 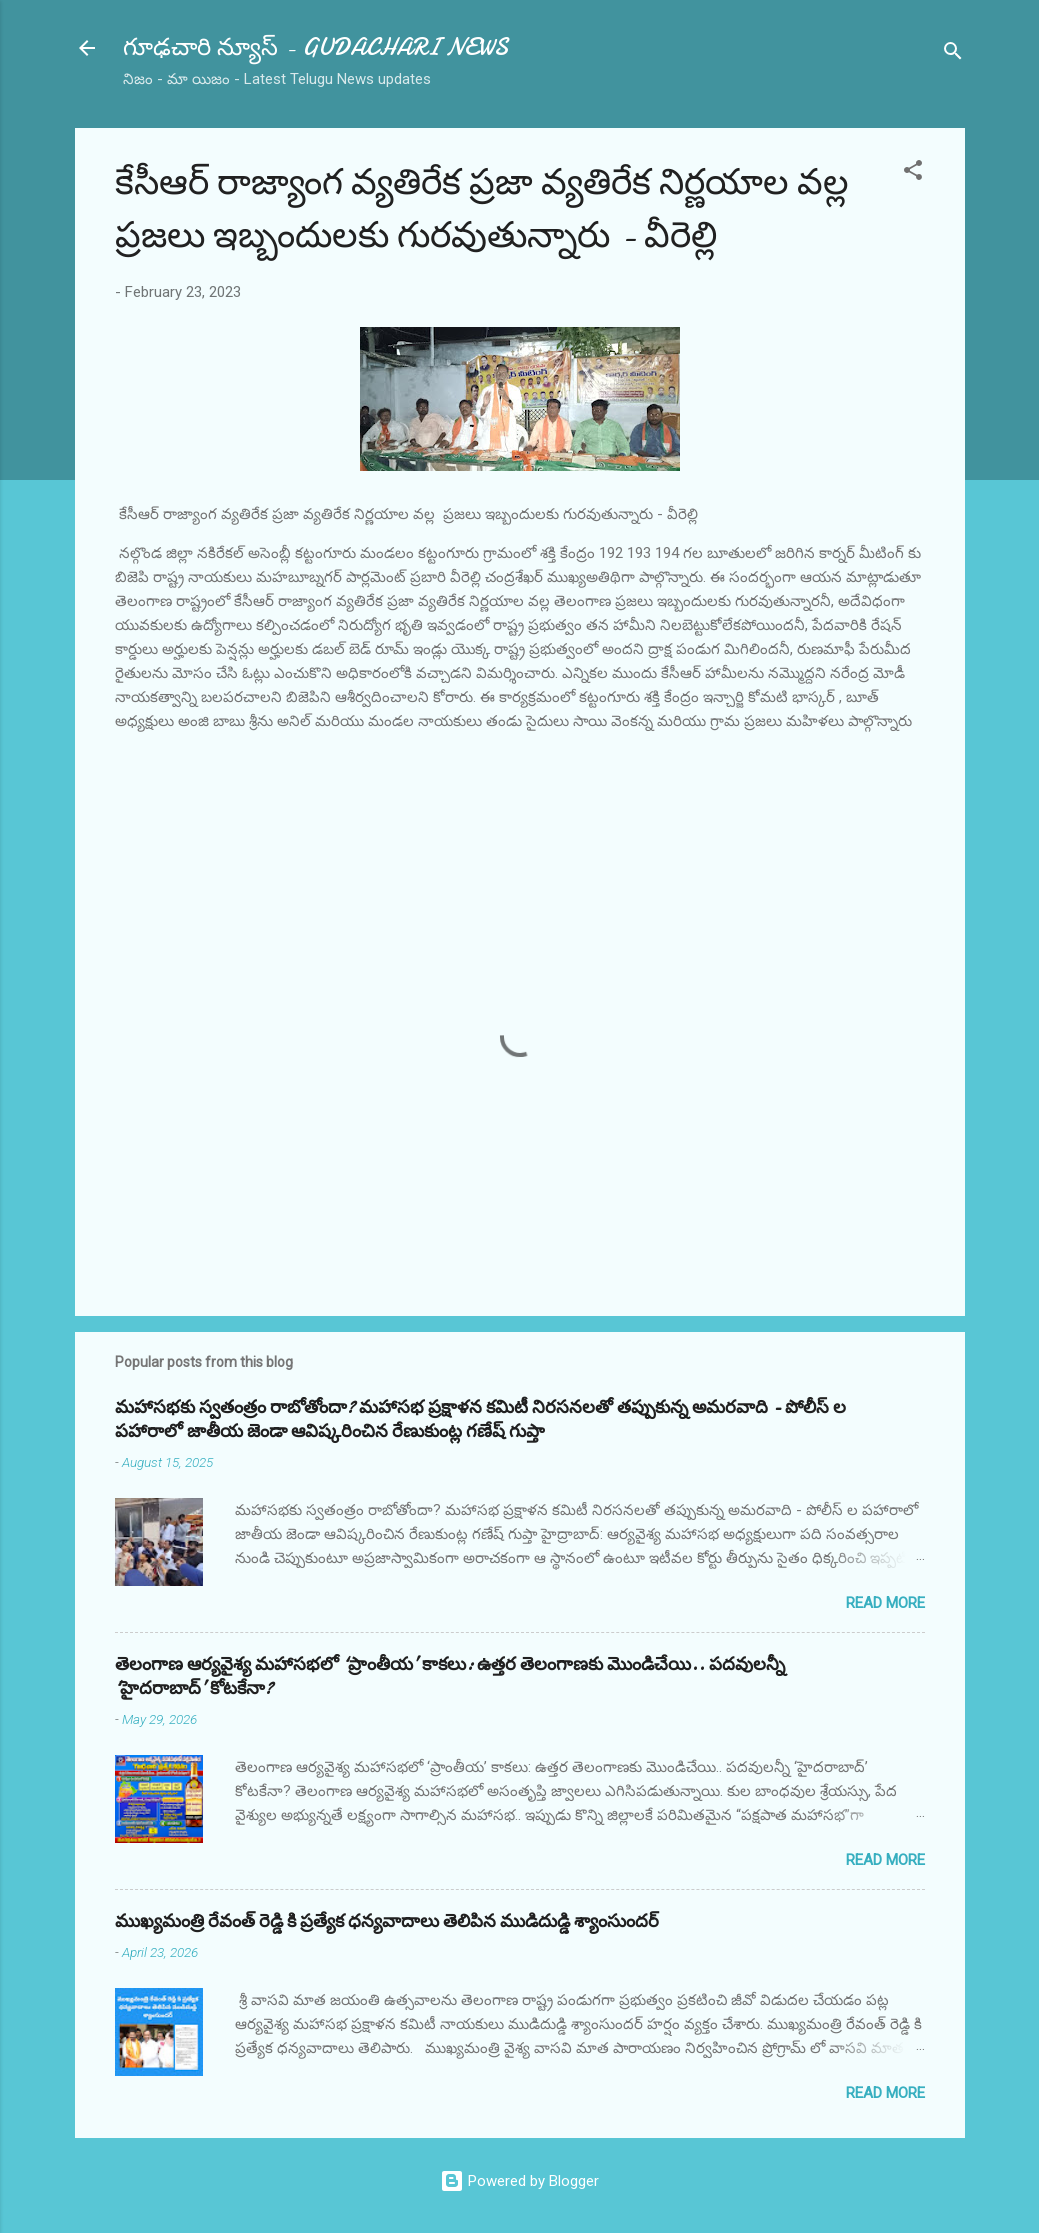 I want to click on Read more, so click(x=885, y=1603).